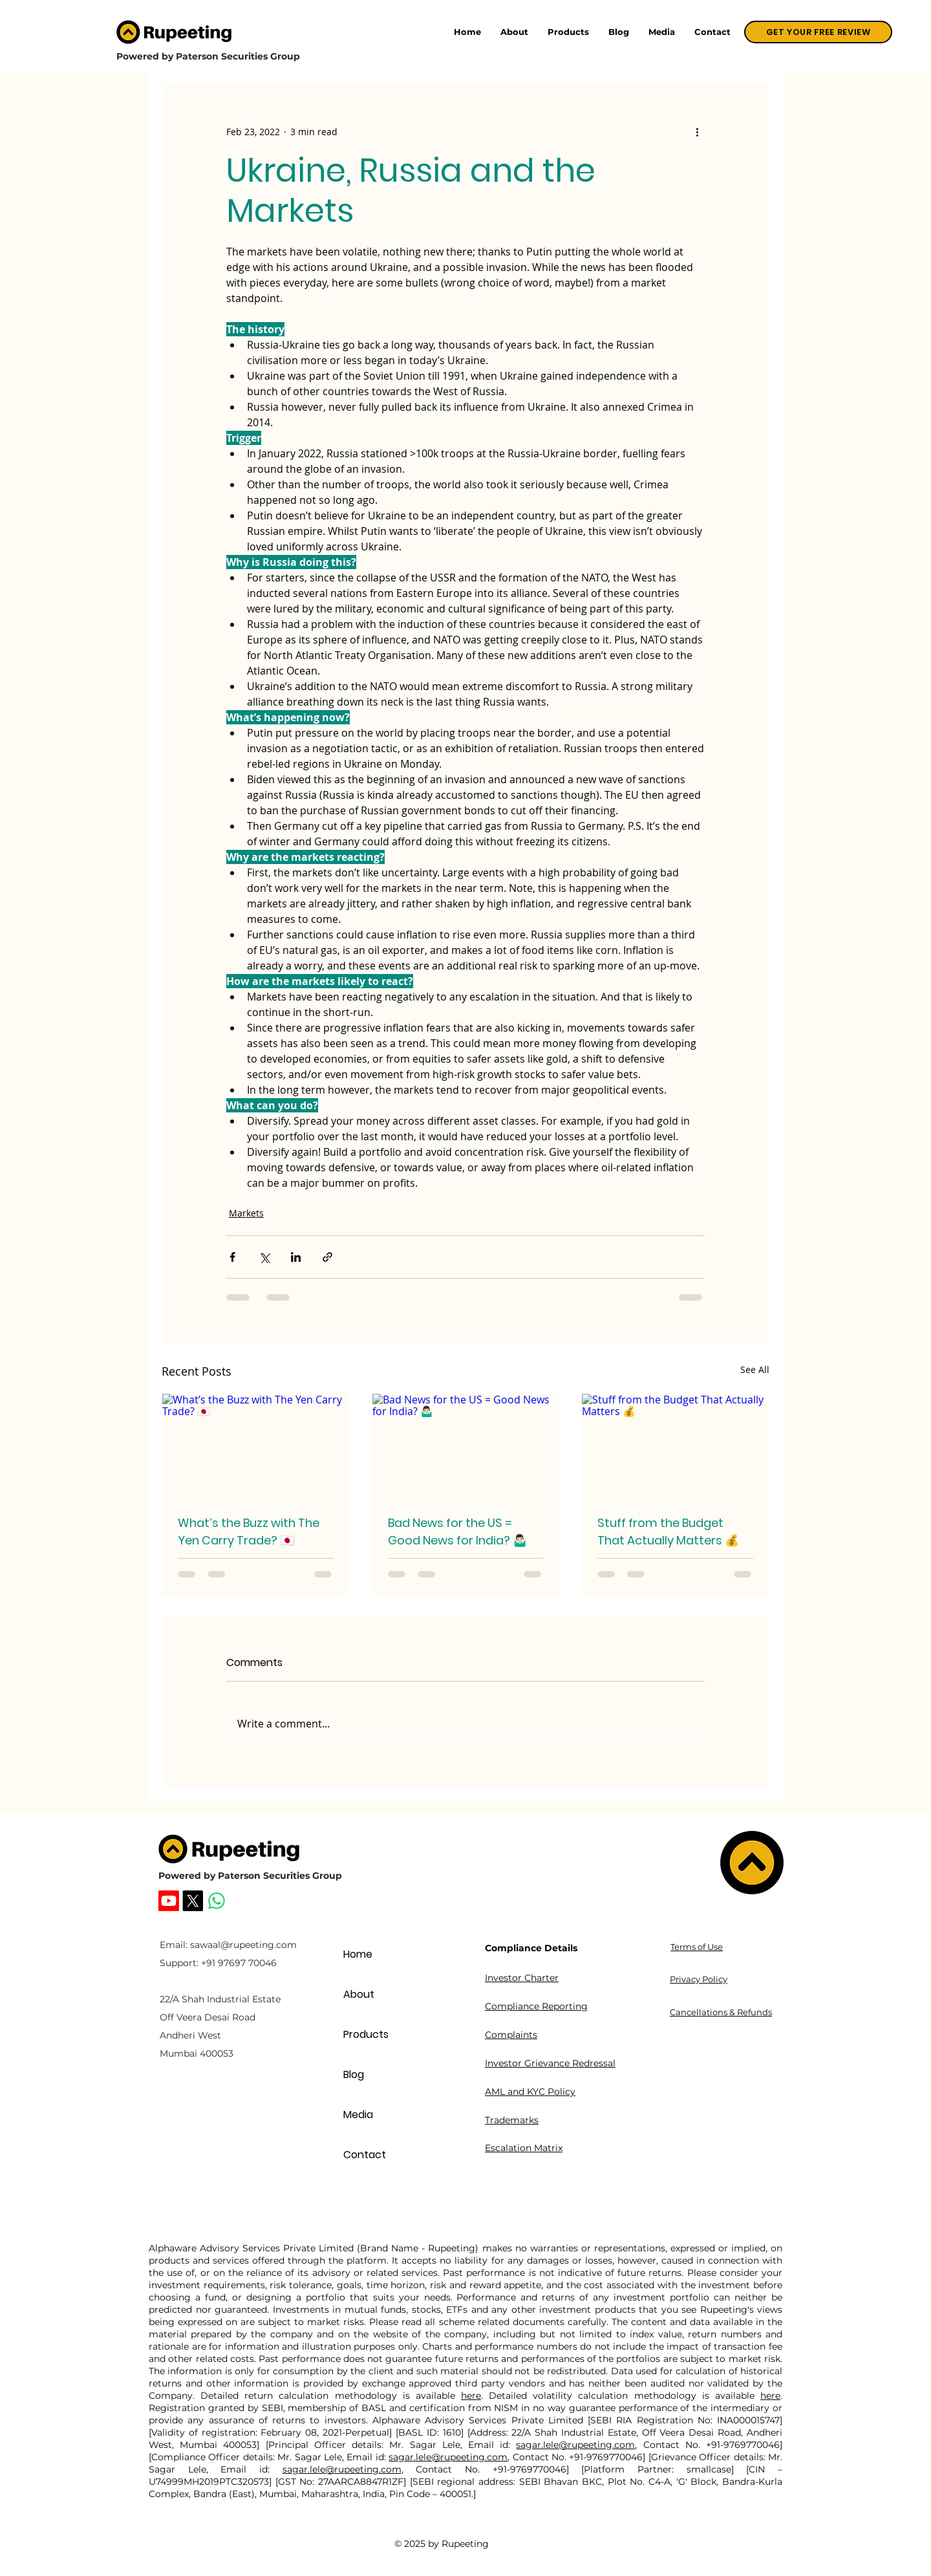 This screenshot has width=931, height=2576. Describe the element at coordinates (168, 1900) in the screenshot. I see `[Rupeeting Youtube]` at that location.